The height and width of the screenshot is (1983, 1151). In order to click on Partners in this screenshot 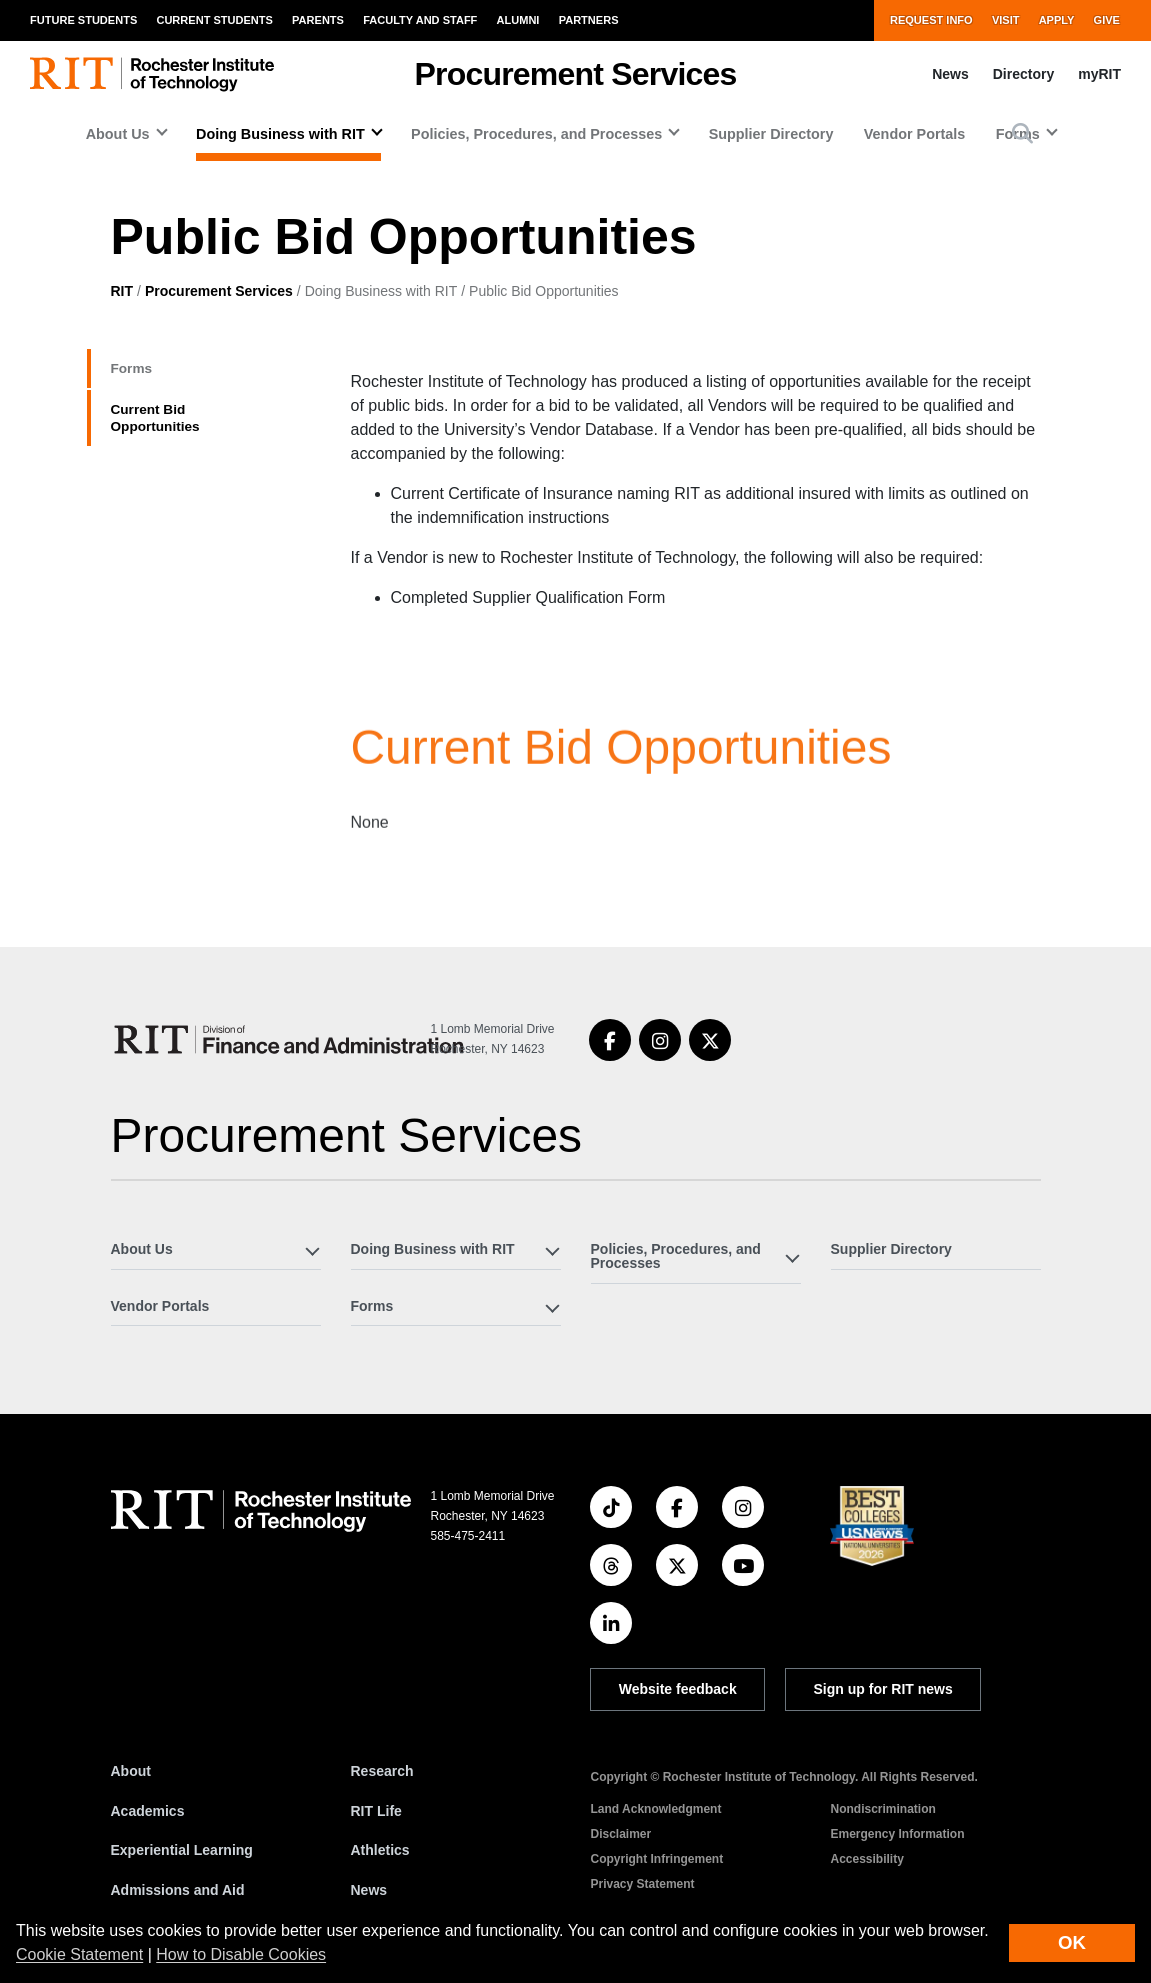, I will do `click(589, 20)`.